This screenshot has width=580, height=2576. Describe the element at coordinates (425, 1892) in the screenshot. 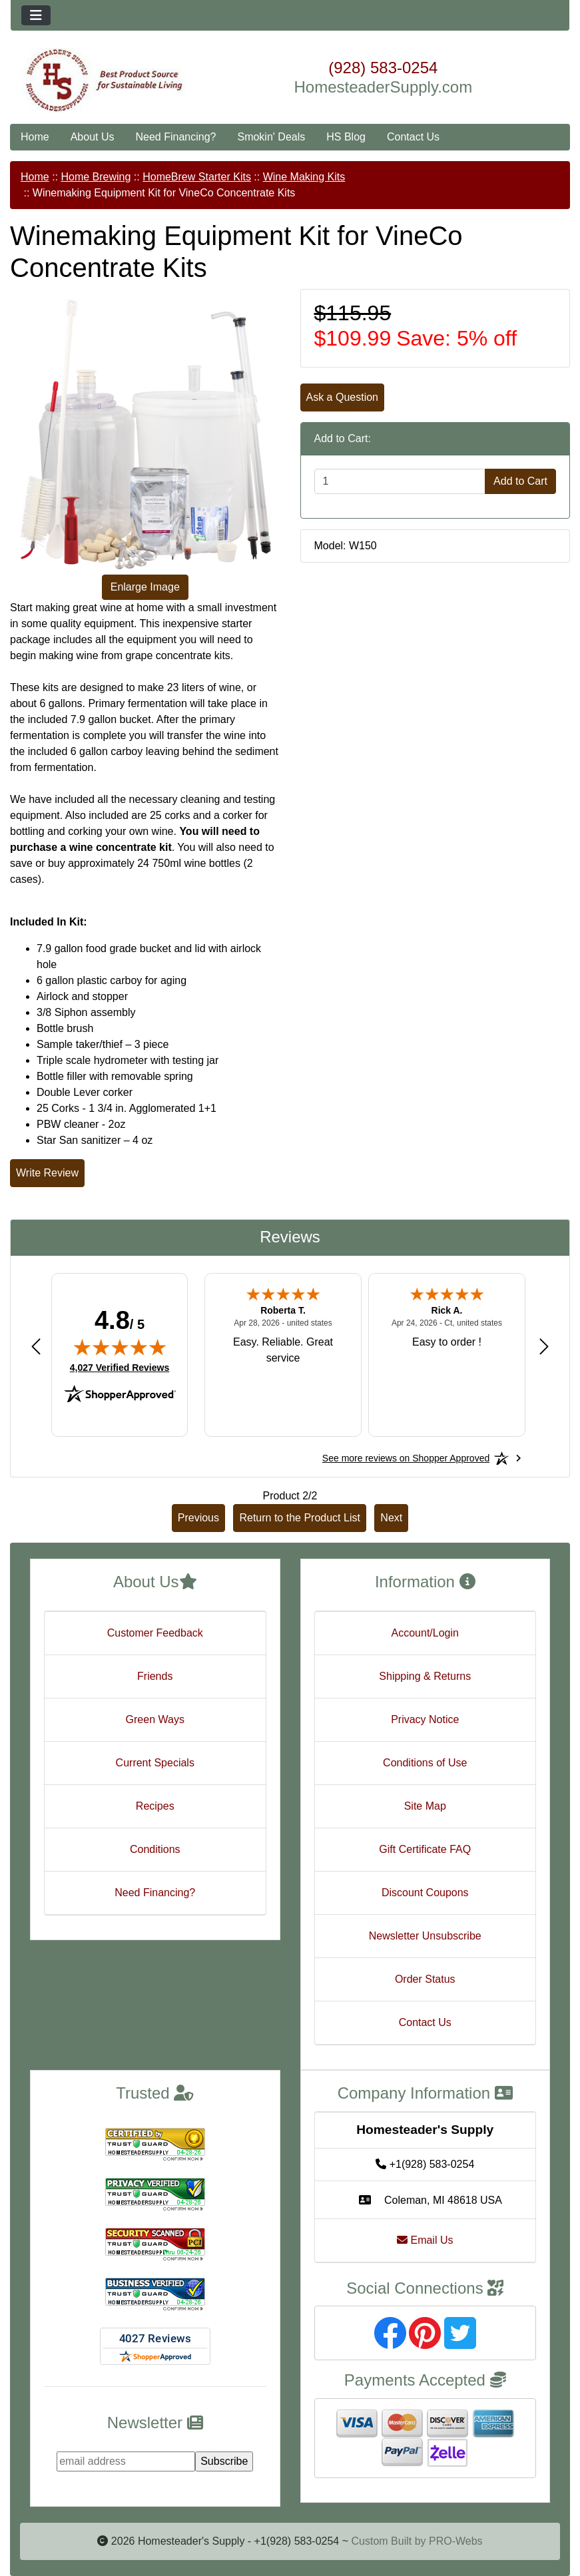

I see `Discount Coupons` at that location.